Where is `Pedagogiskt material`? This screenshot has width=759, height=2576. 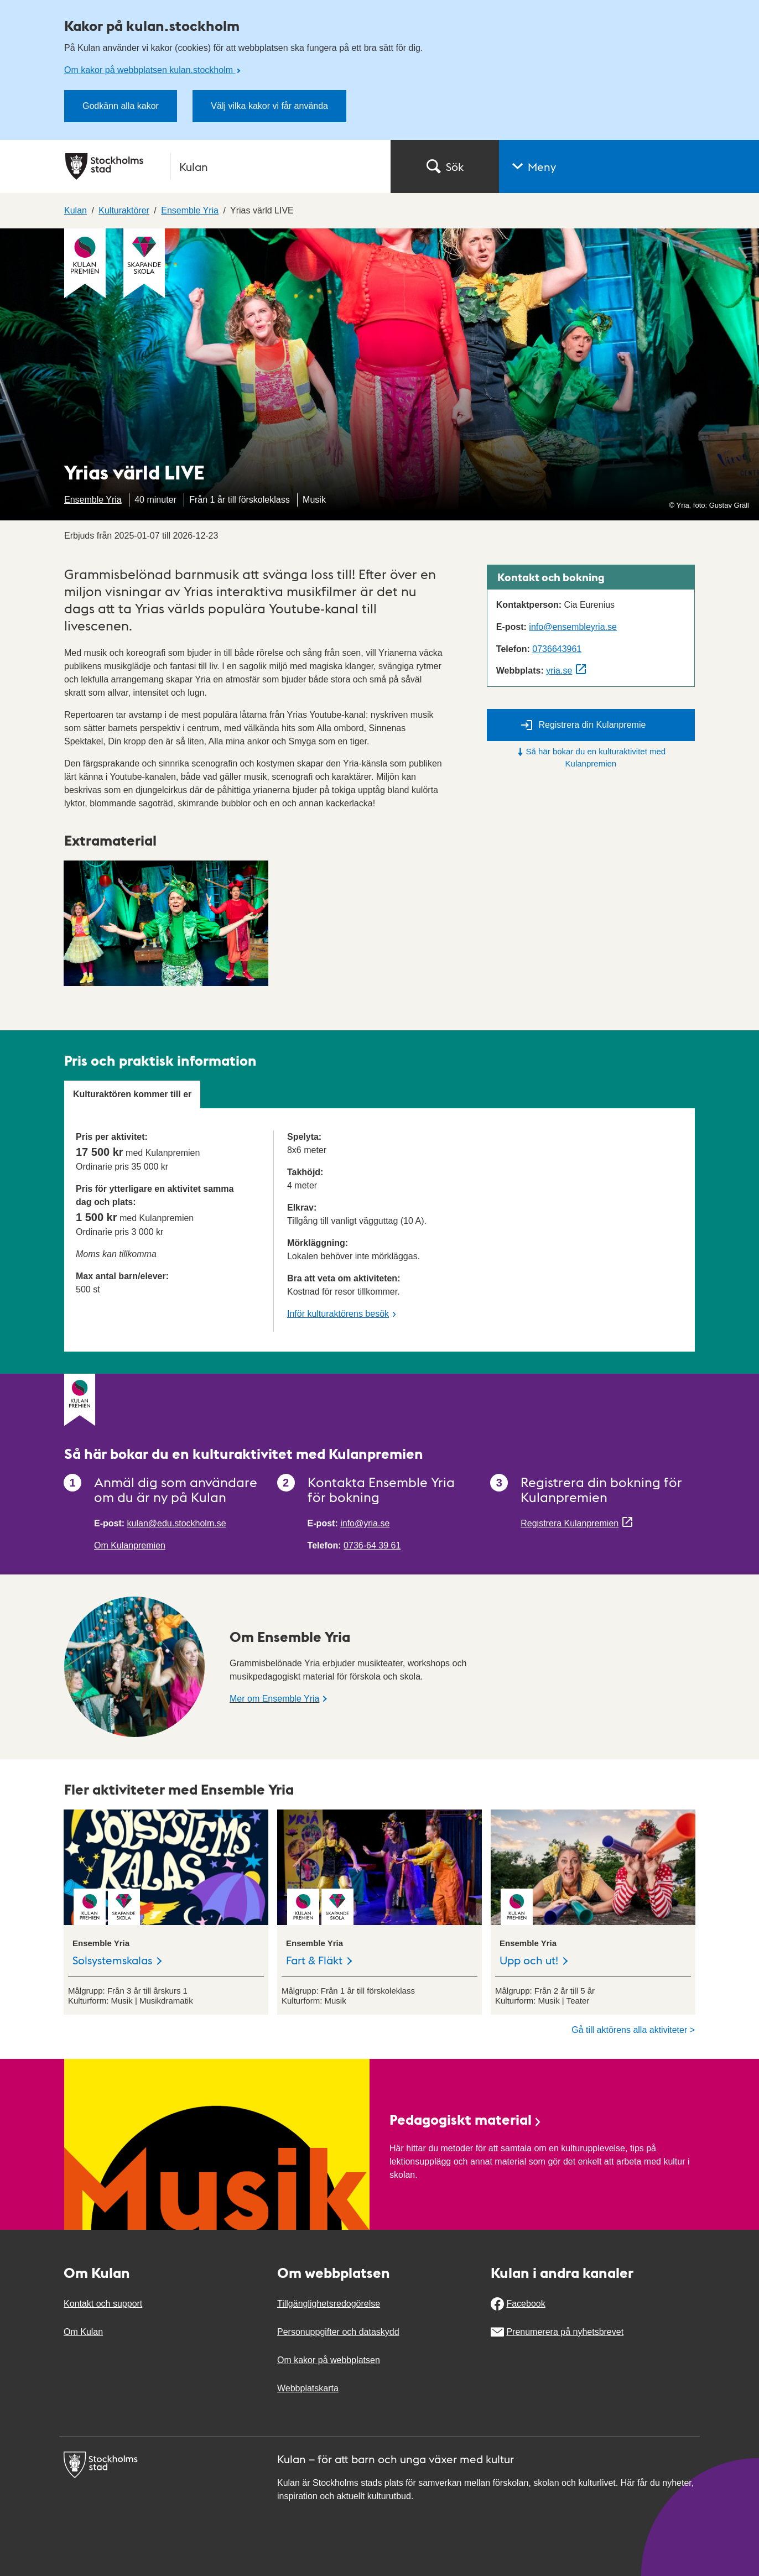 Pedagogiskt material is located at coordinates (465, 2119).